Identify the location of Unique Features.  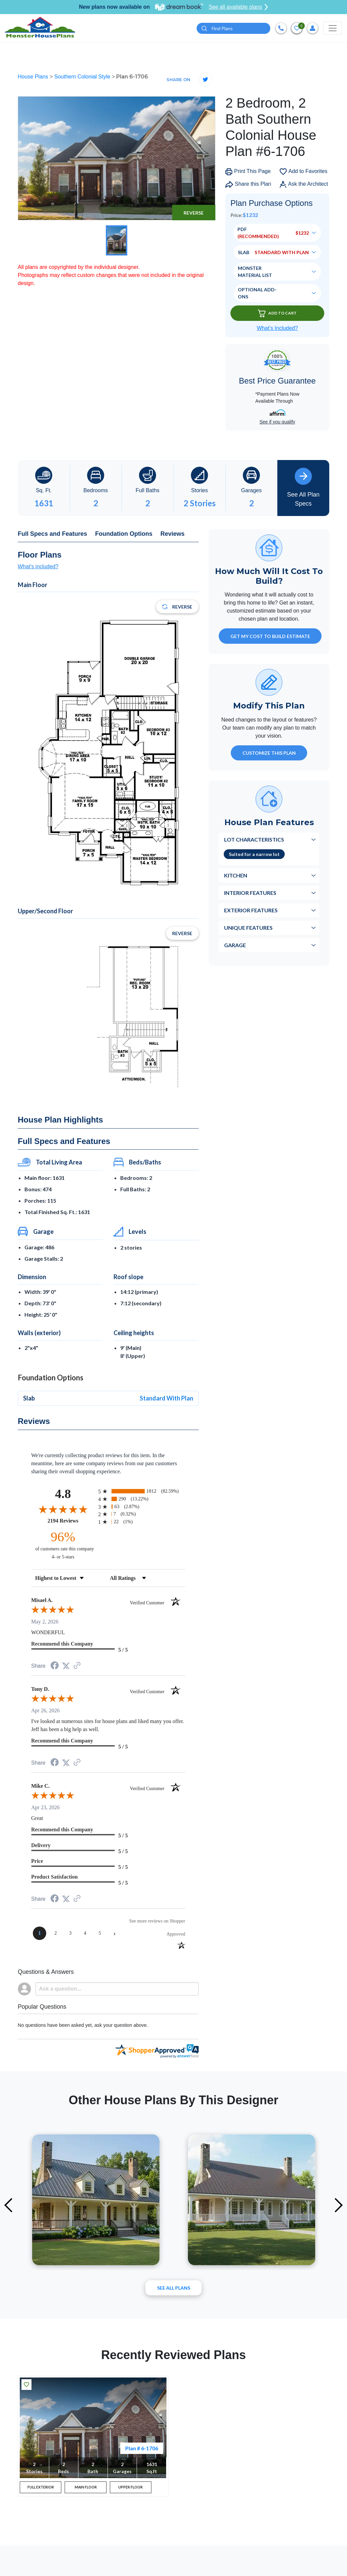
(248, 928).